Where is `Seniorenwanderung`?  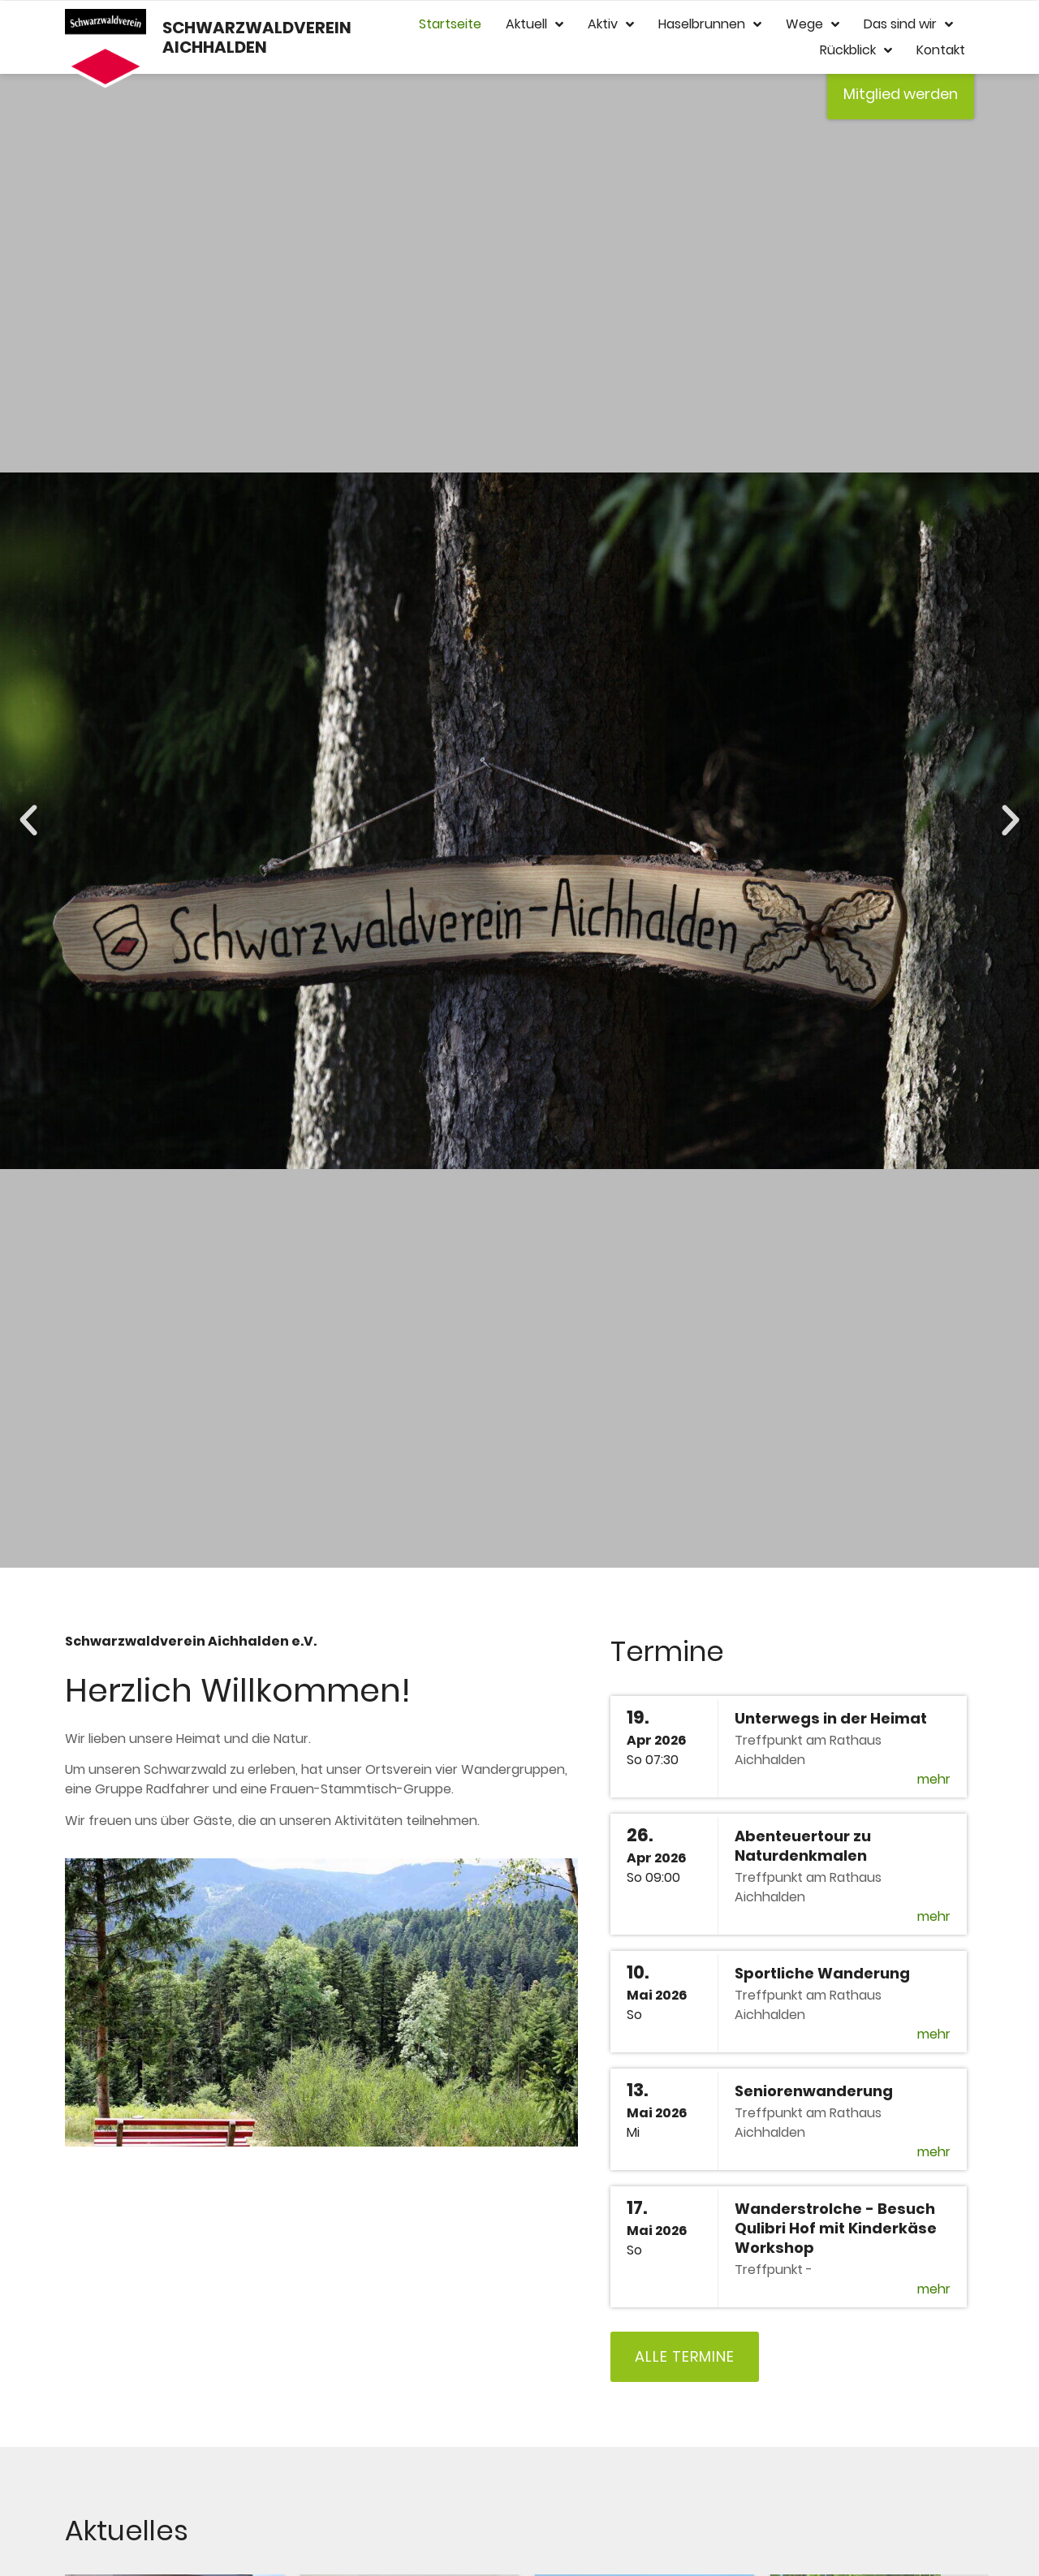 Seniorenwanderung is located at coordinates (814, 2091).